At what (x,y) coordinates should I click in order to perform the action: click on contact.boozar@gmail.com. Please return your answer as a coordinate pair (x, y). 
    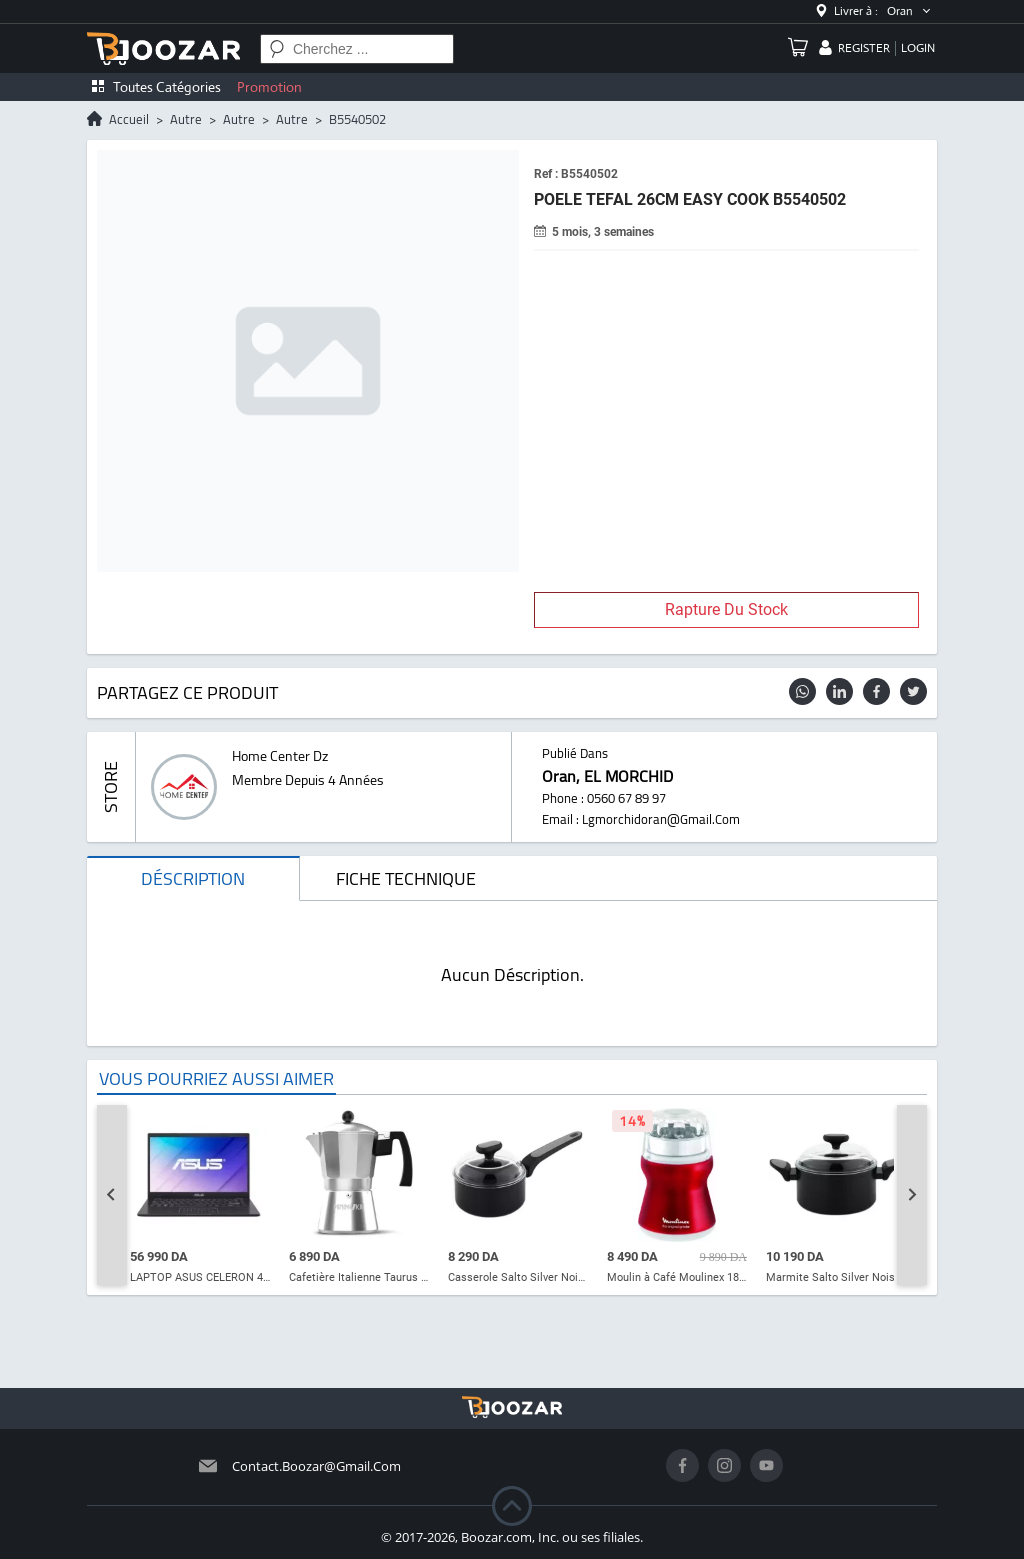
    Looking at the image, I should click on (316, 1466).